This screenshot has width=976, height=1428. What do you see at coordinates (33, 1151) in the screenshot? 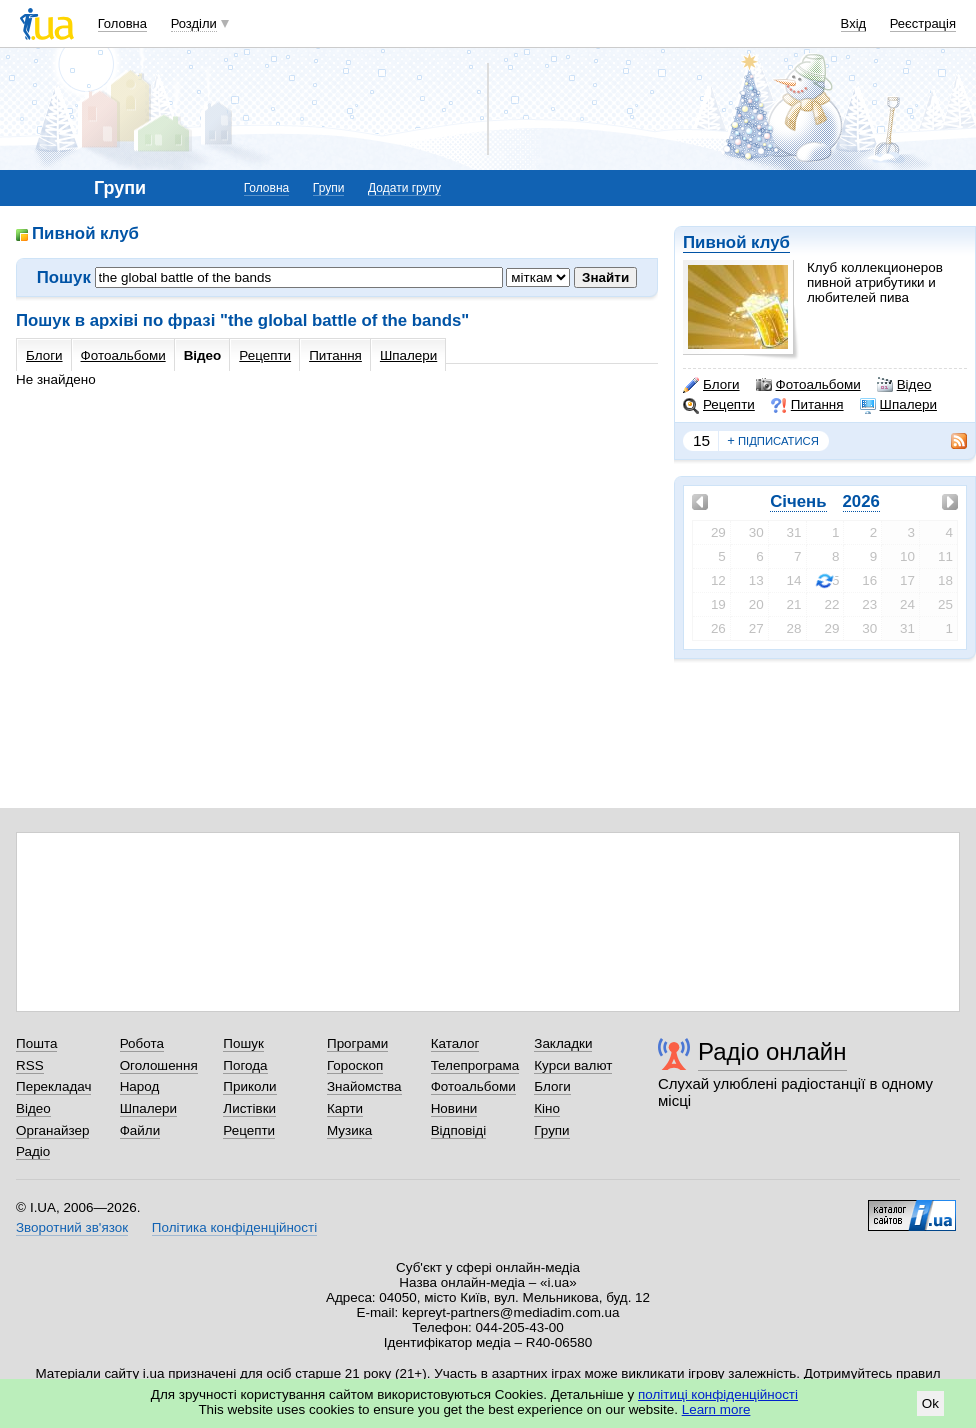
I see `Радіо` at bounding box center [33, 1151].